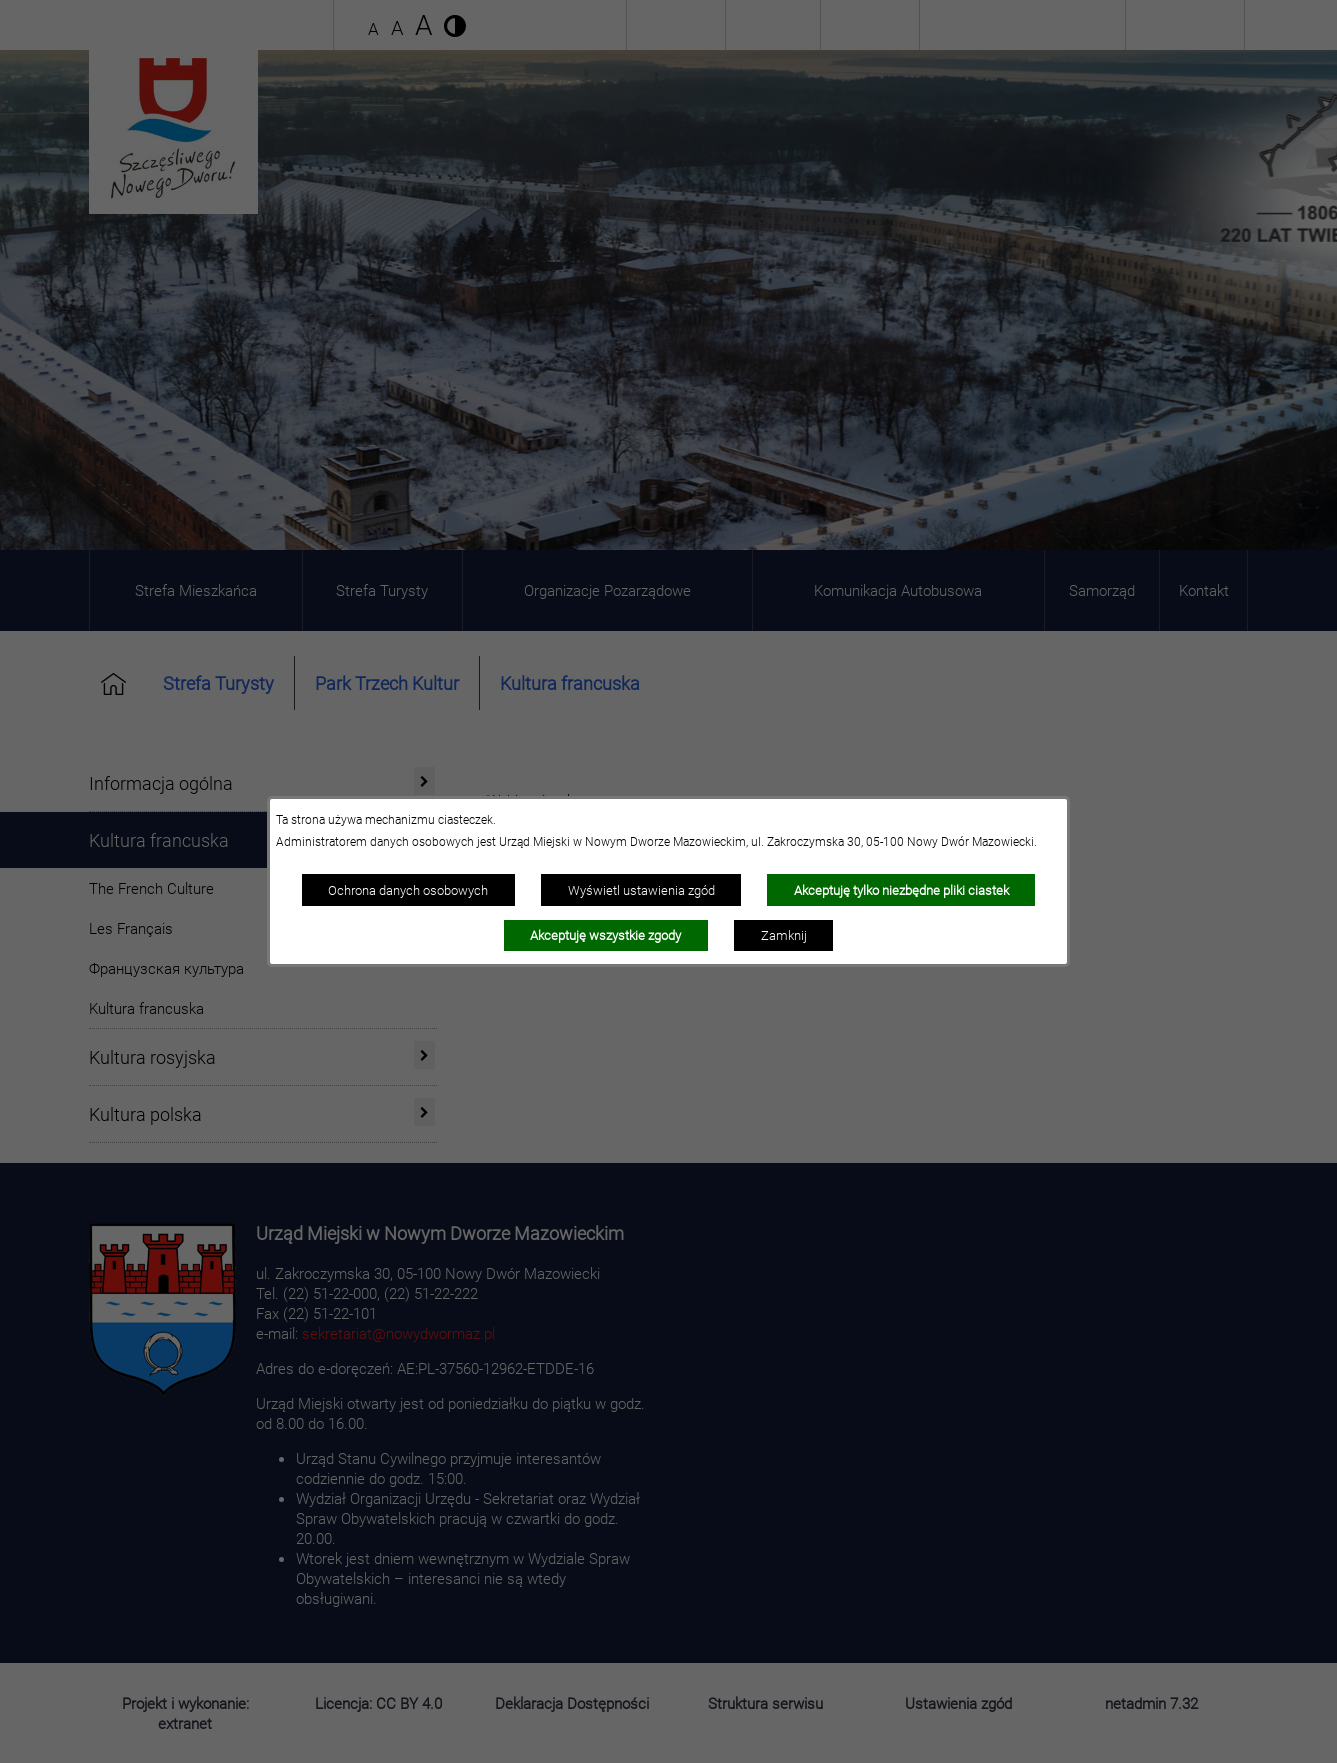 This screenshot has width=1337, height=1763. What do you see at coordinates (784, 935) in the screenshot?
I see `Zamknij` at bounding box center [784, 935].